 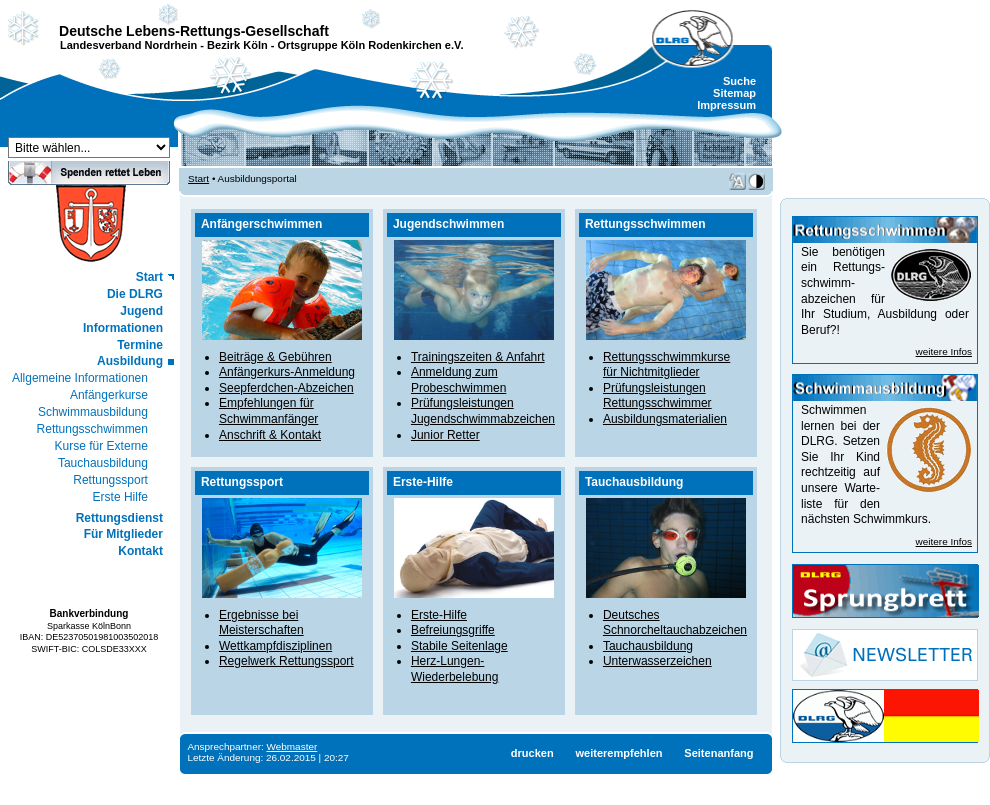 What do you see at coordinates (292, 746) in the screenshot?
I see `Webmaster` at bounding box center [292, 746].